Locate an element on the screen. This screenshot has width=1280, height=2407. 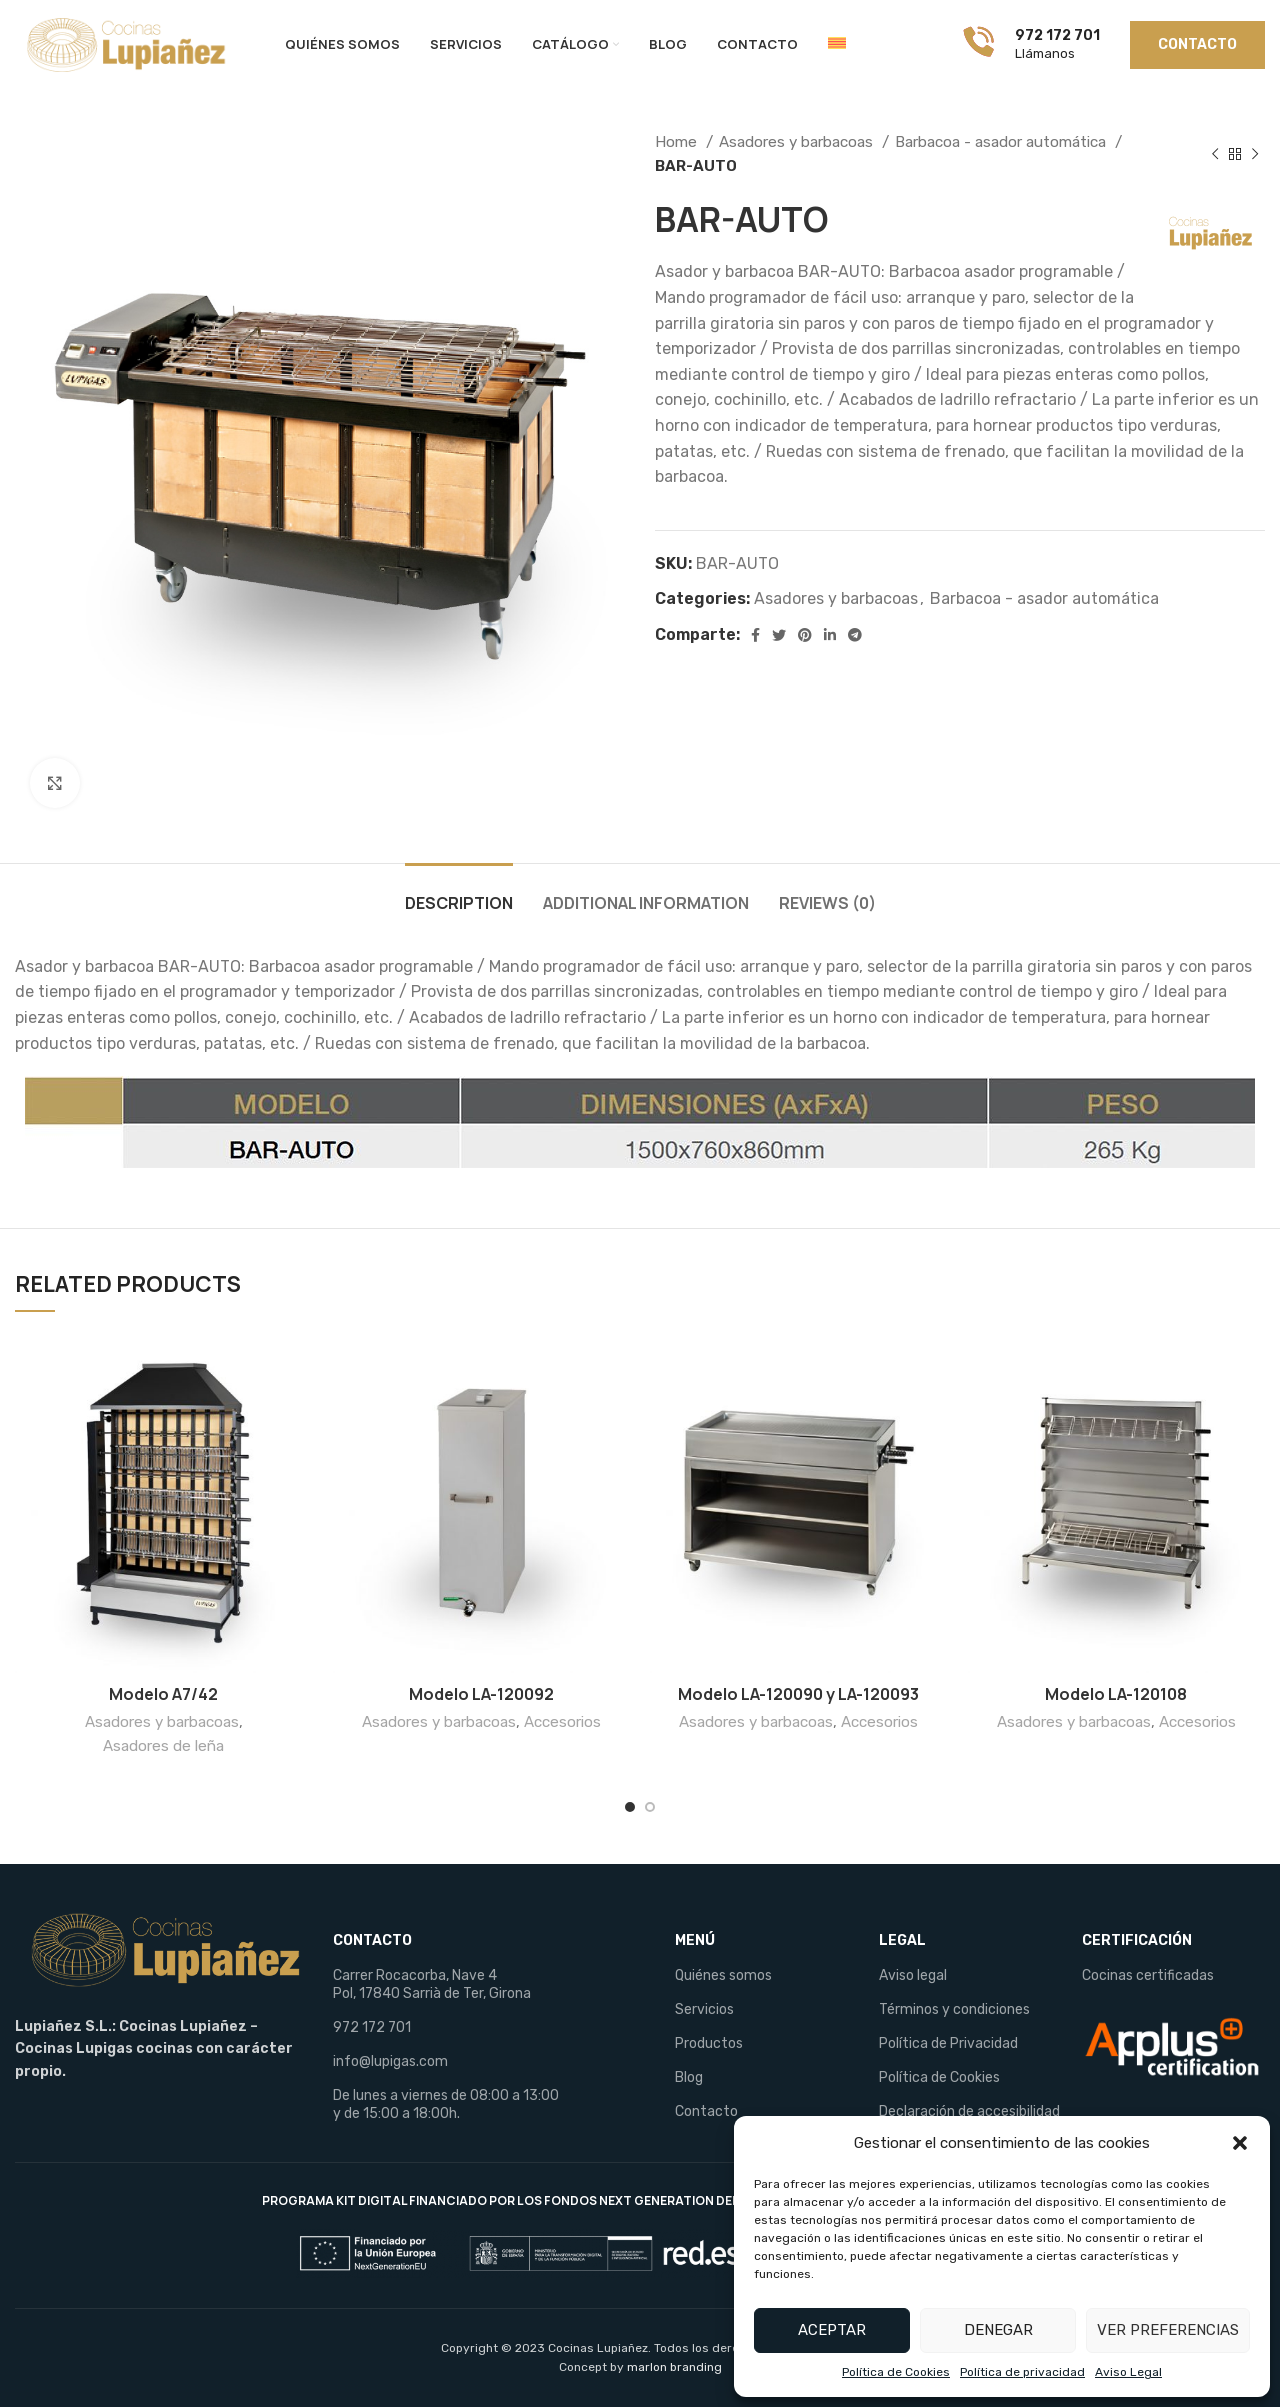
LEGAL is located at coordinates (902, 1940).